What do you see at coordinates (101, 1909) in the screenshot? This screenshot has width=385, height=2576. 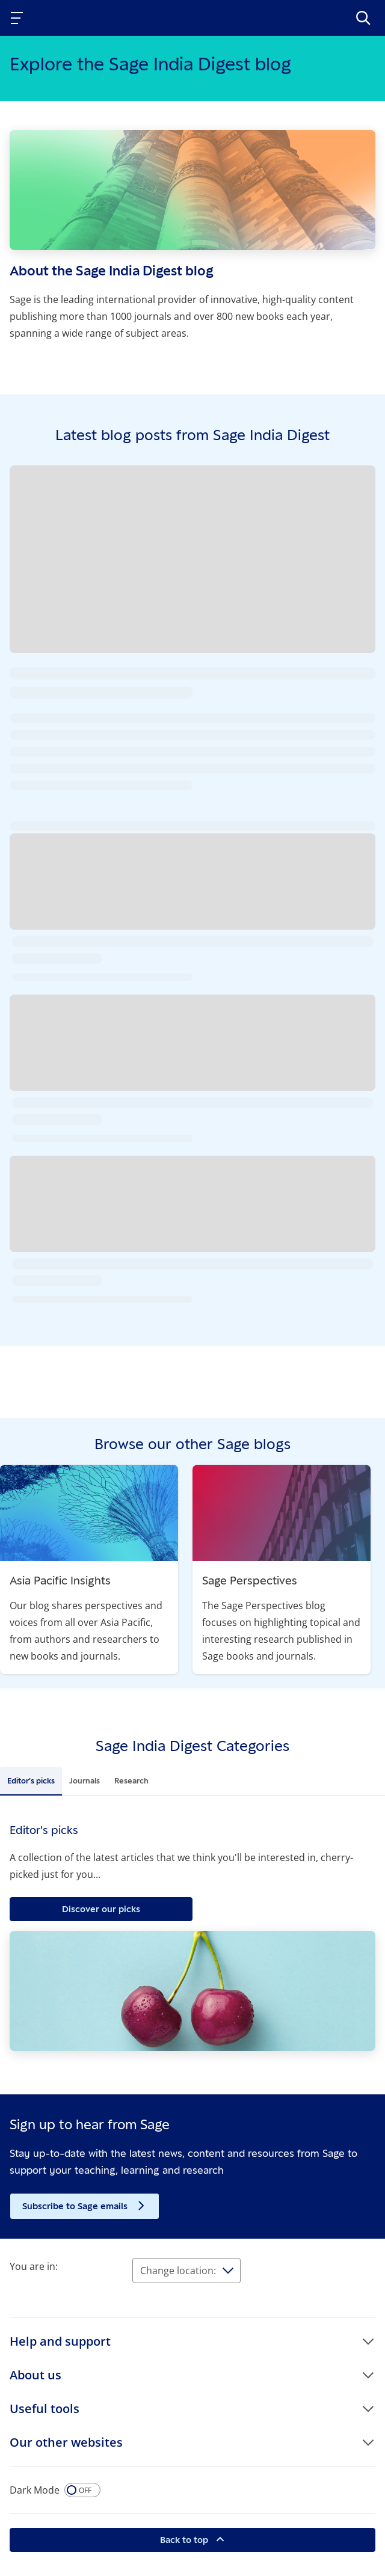 I see `Discover our picks` at bounding box center [101, 1909].